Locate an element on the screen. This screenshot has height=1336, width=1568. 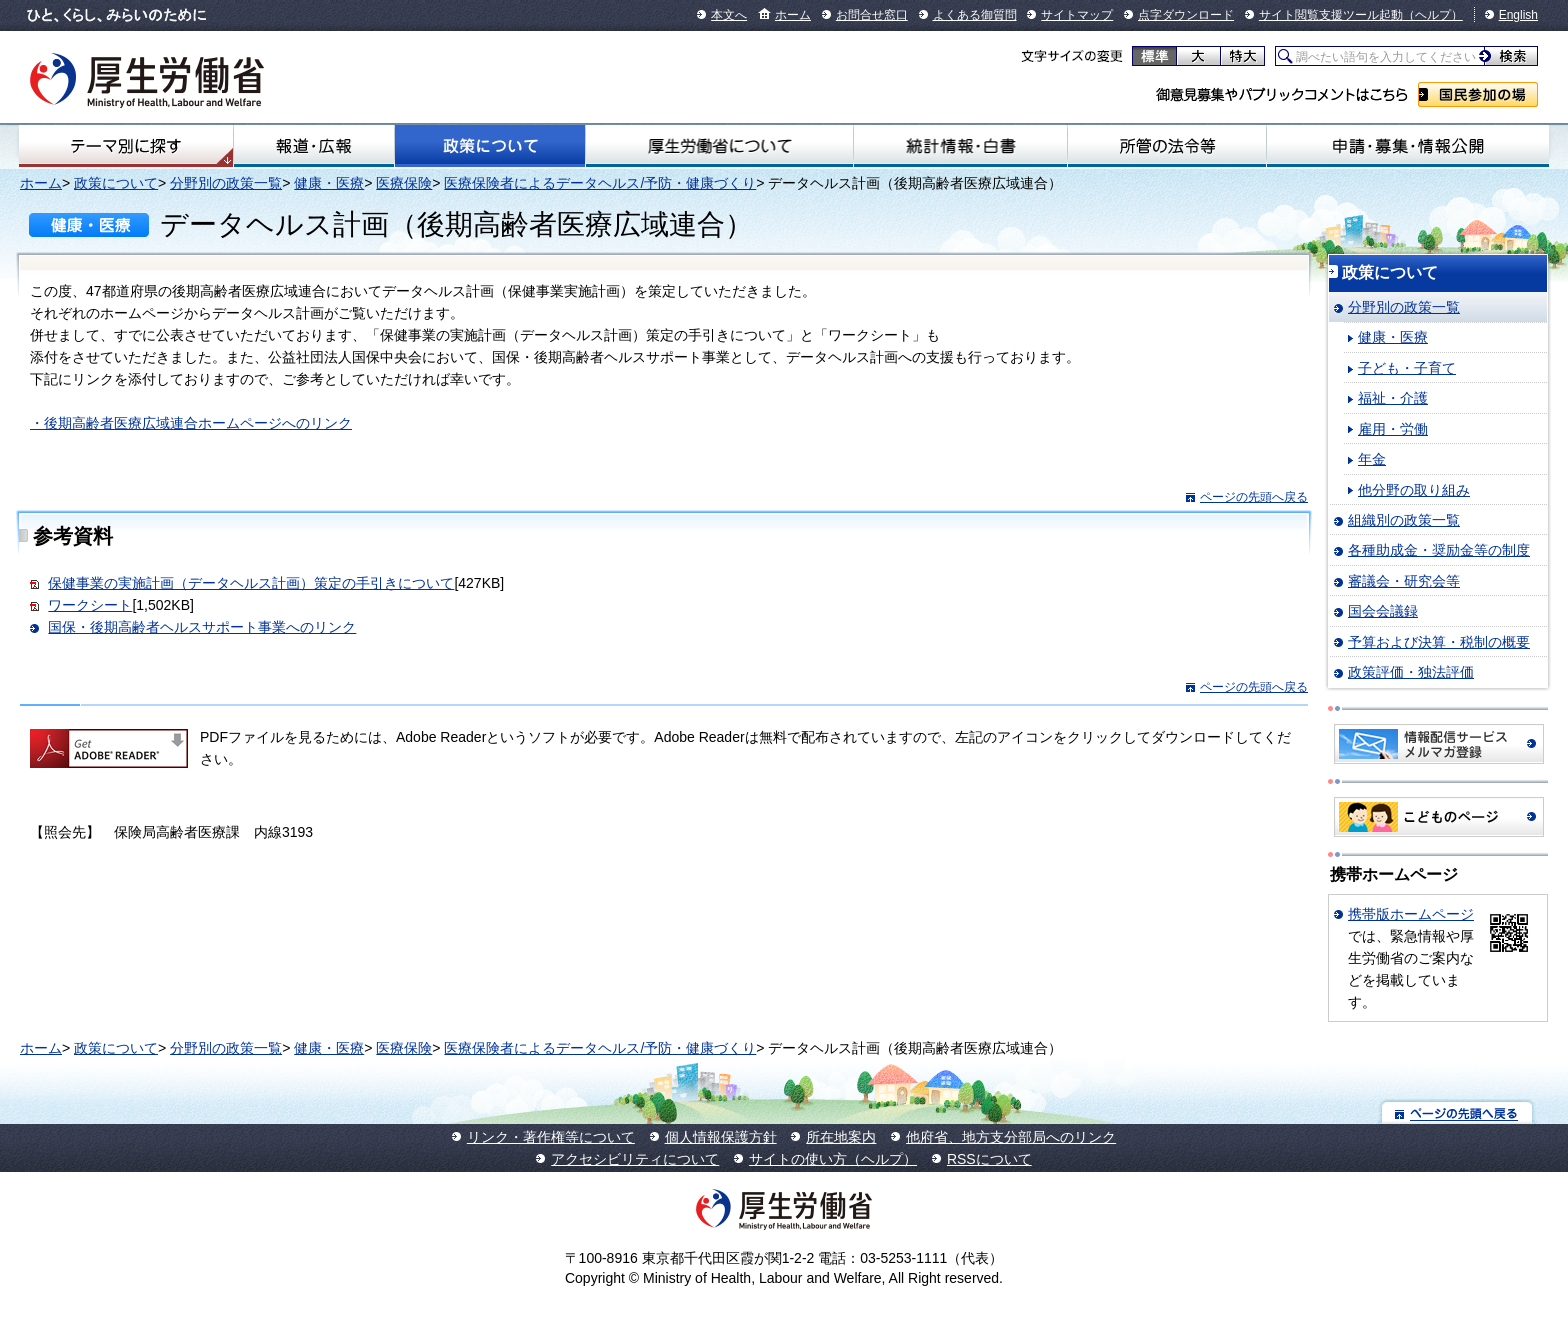
English is located at coordinates (1518, 15).